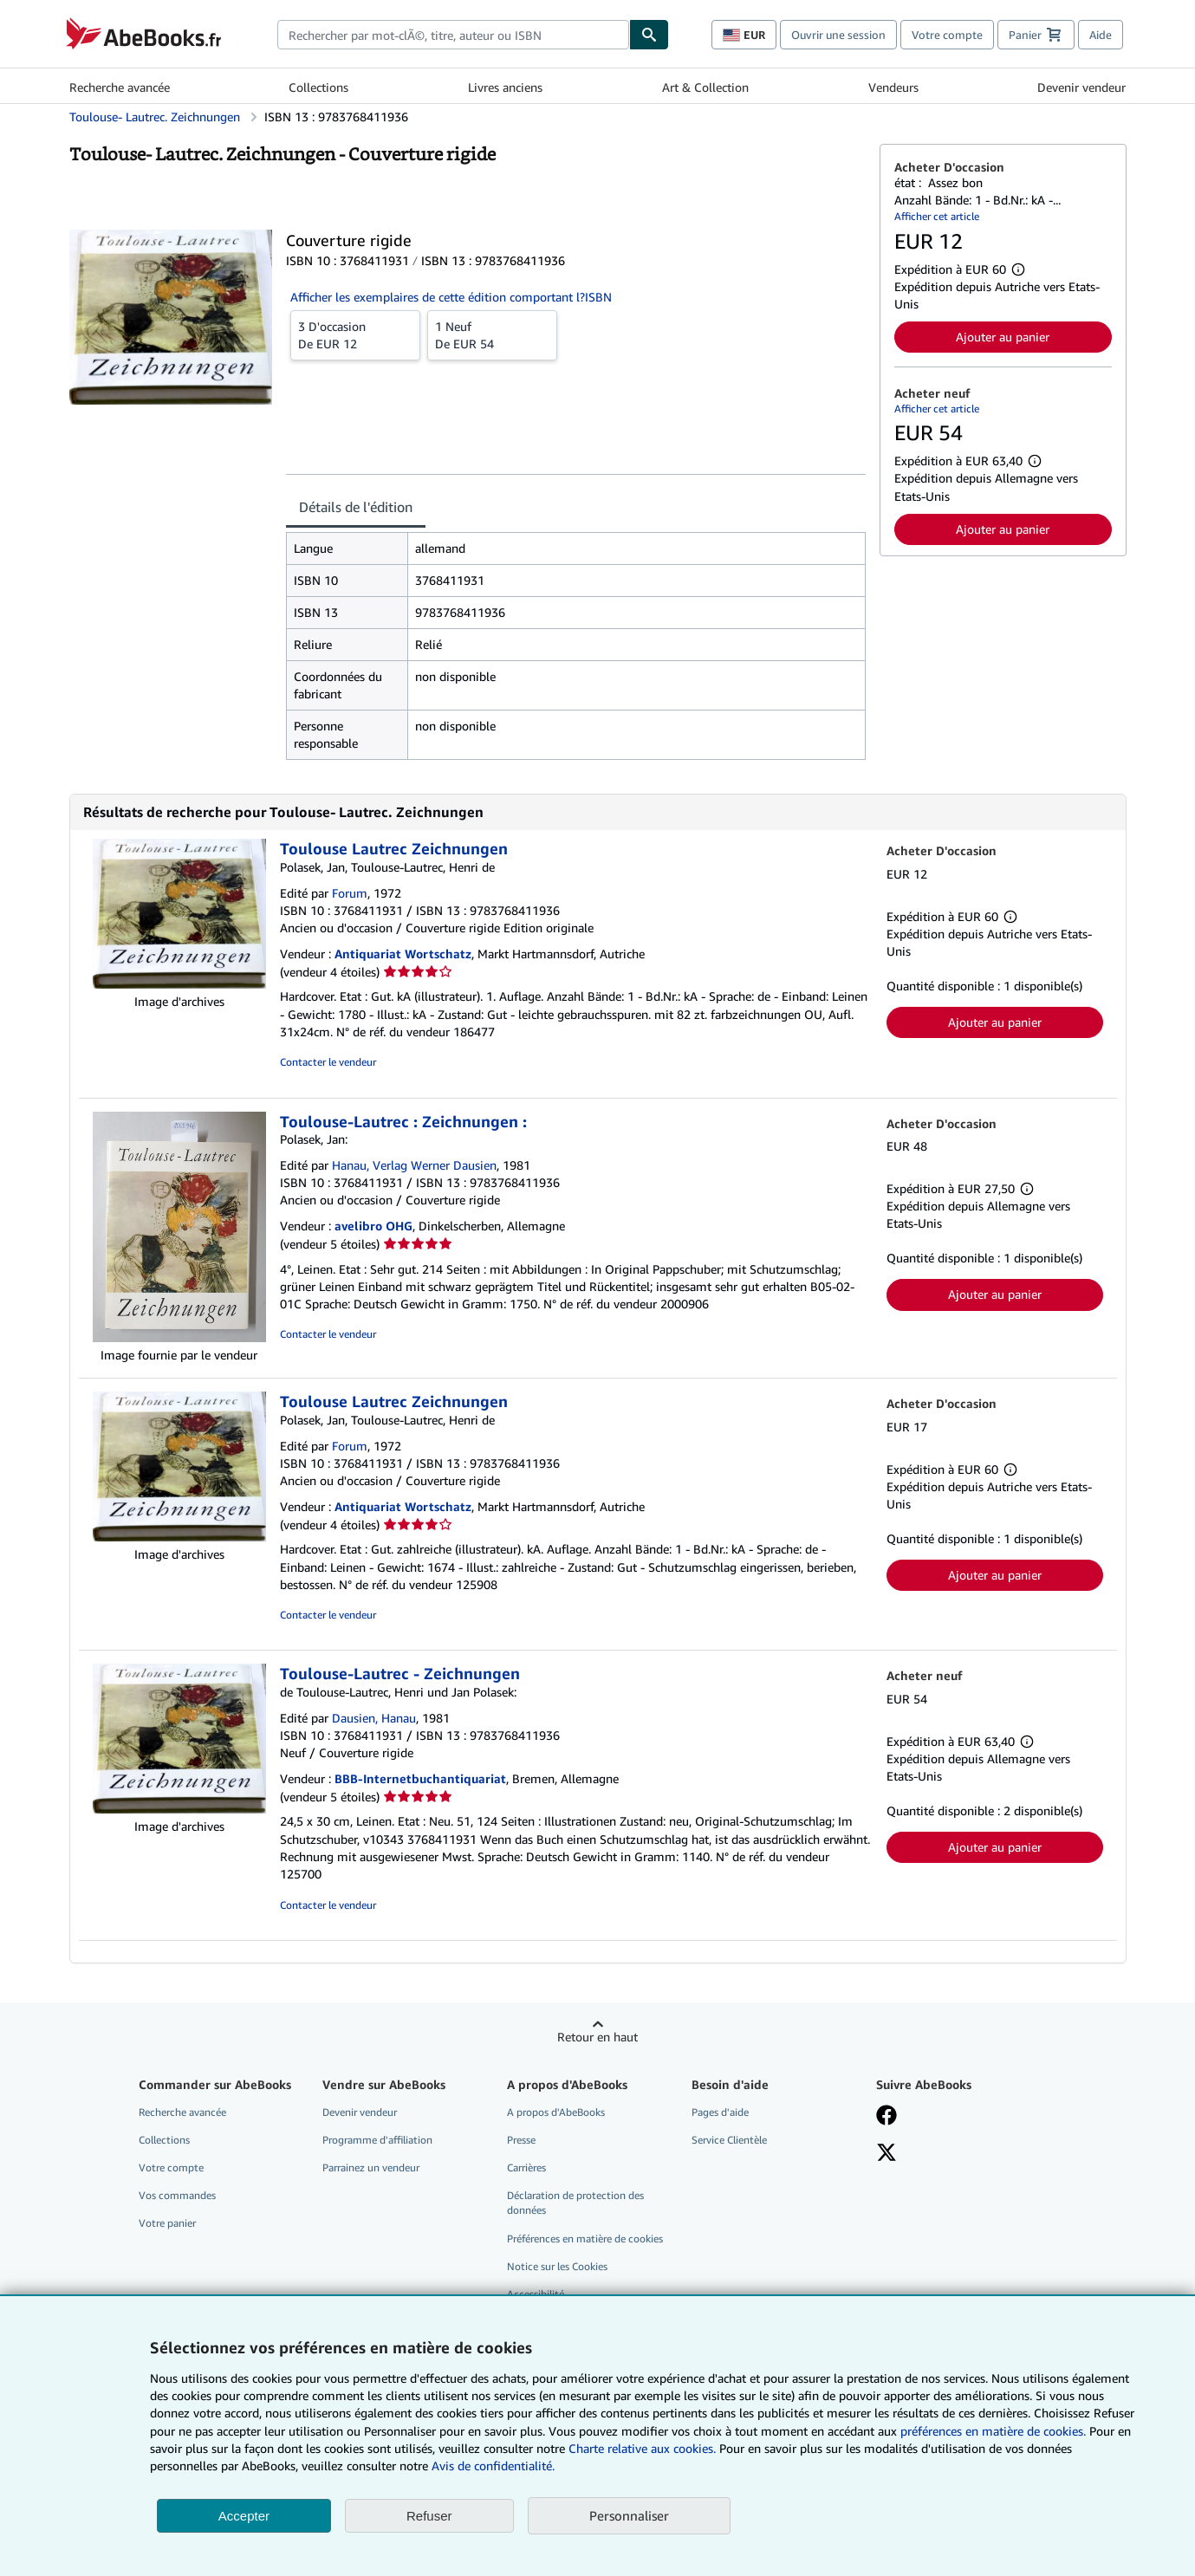 Image resolution: width=1195 pixels, height=2576 pixels. What do you see at coordinates (629, 2515) in the screenshot?
I see `Personnaliser [link]` at bounding box center [629, 2515].